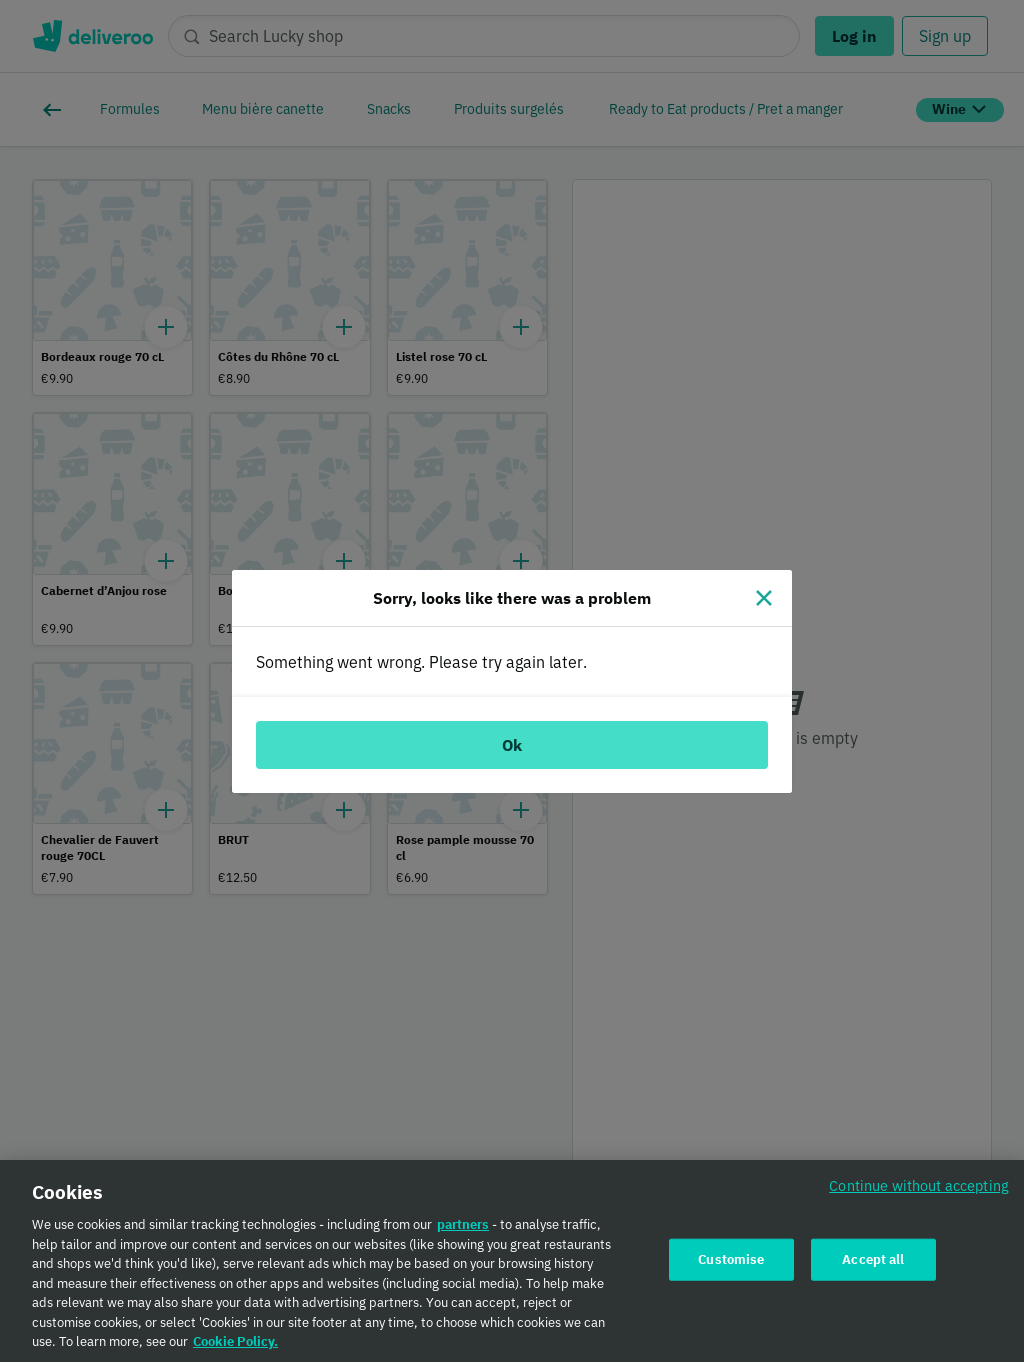  I want to click on Cookie Policy. [Cookie Policy., opens in a new tab], so click(235, 1349).